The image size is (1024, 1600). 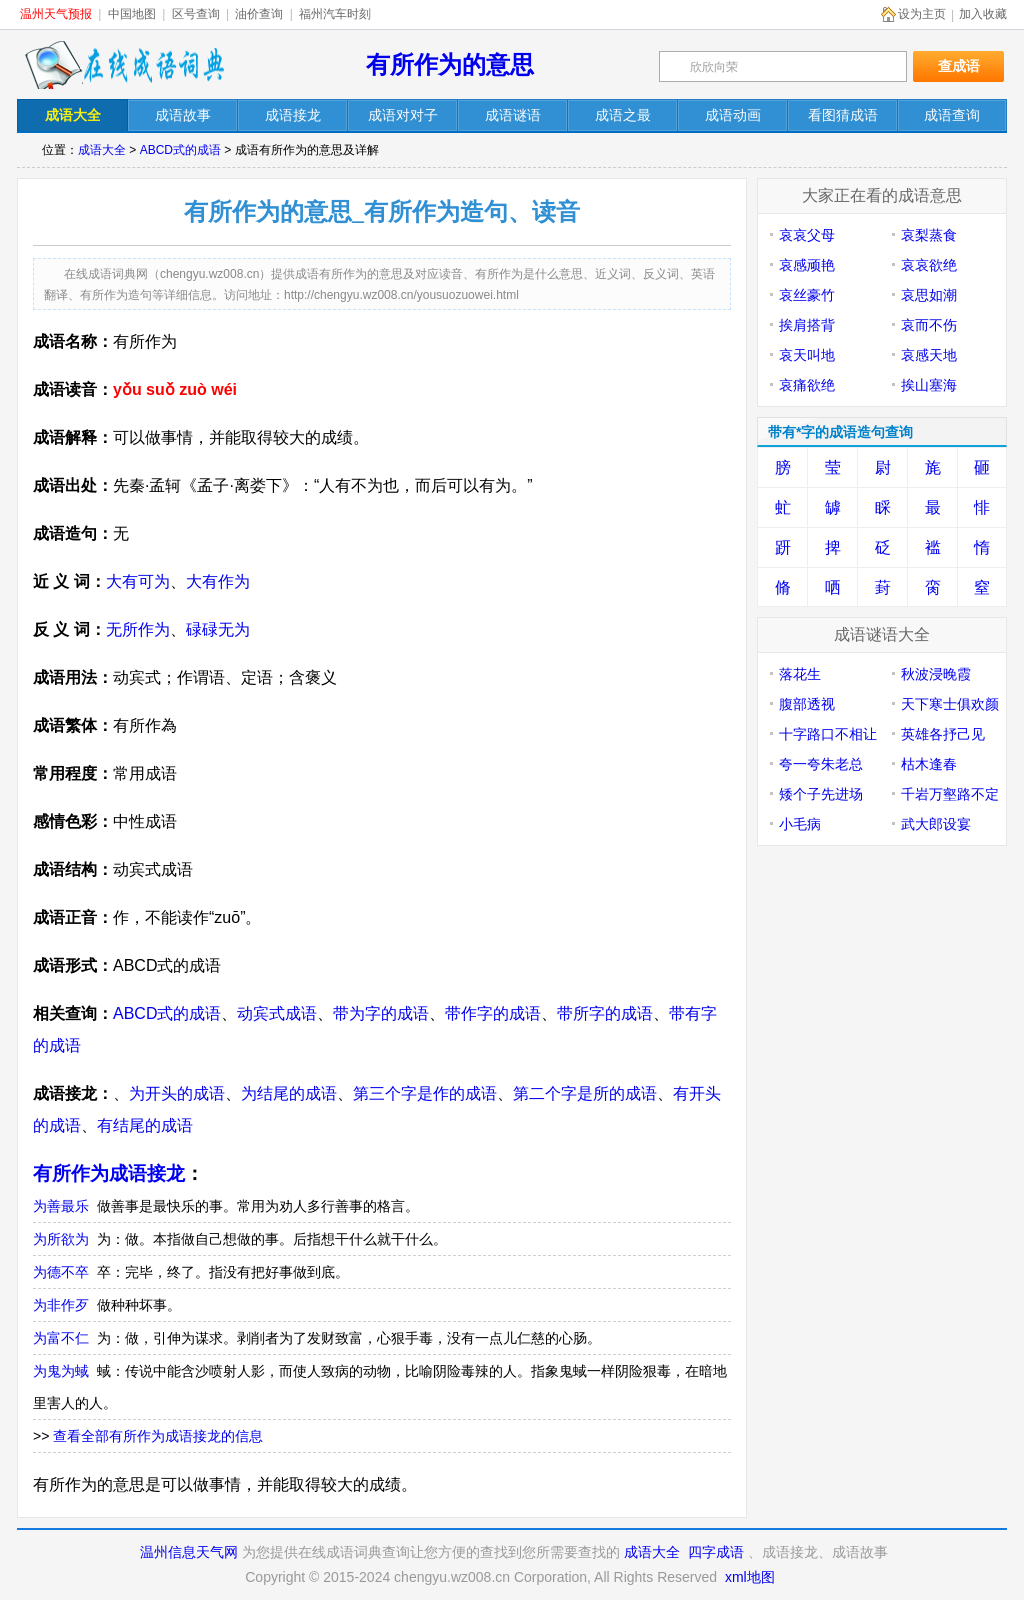 I want to click on 为德不卒, so click(x=61, y=1272).